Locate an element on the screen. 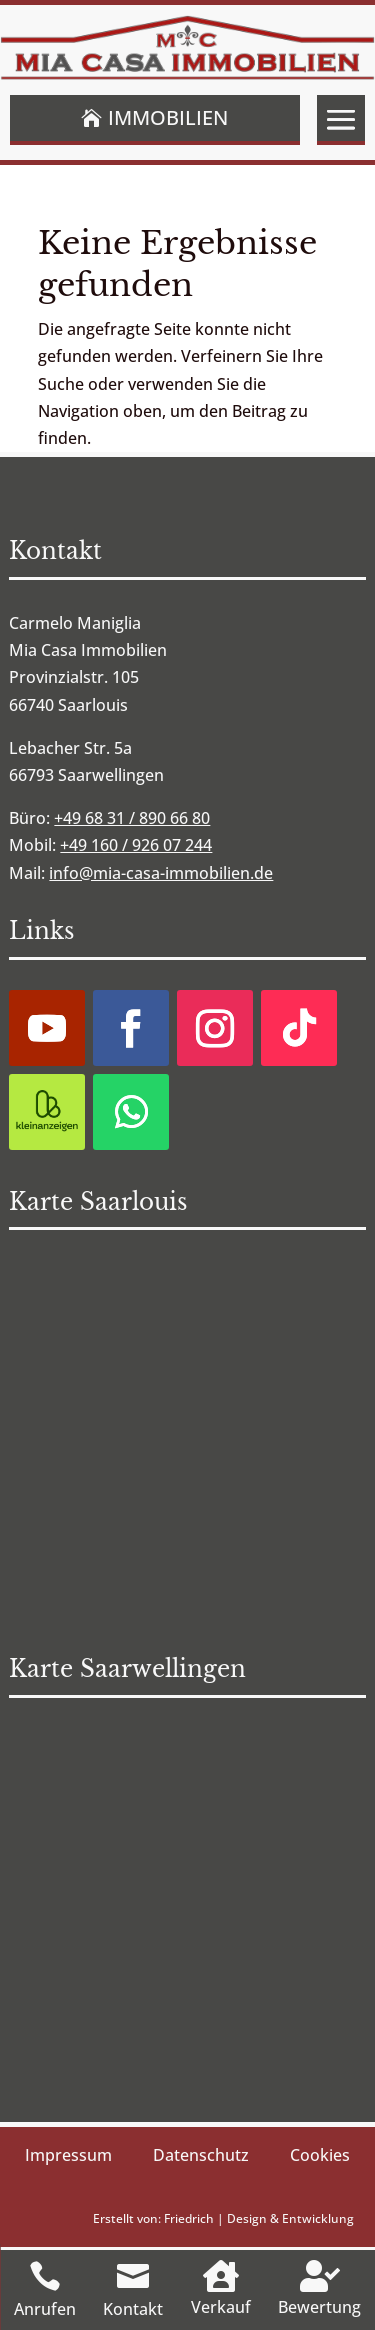 The width and height of the screenshot is (375, 2330). Immobilien is located at coordinates (168, 117).